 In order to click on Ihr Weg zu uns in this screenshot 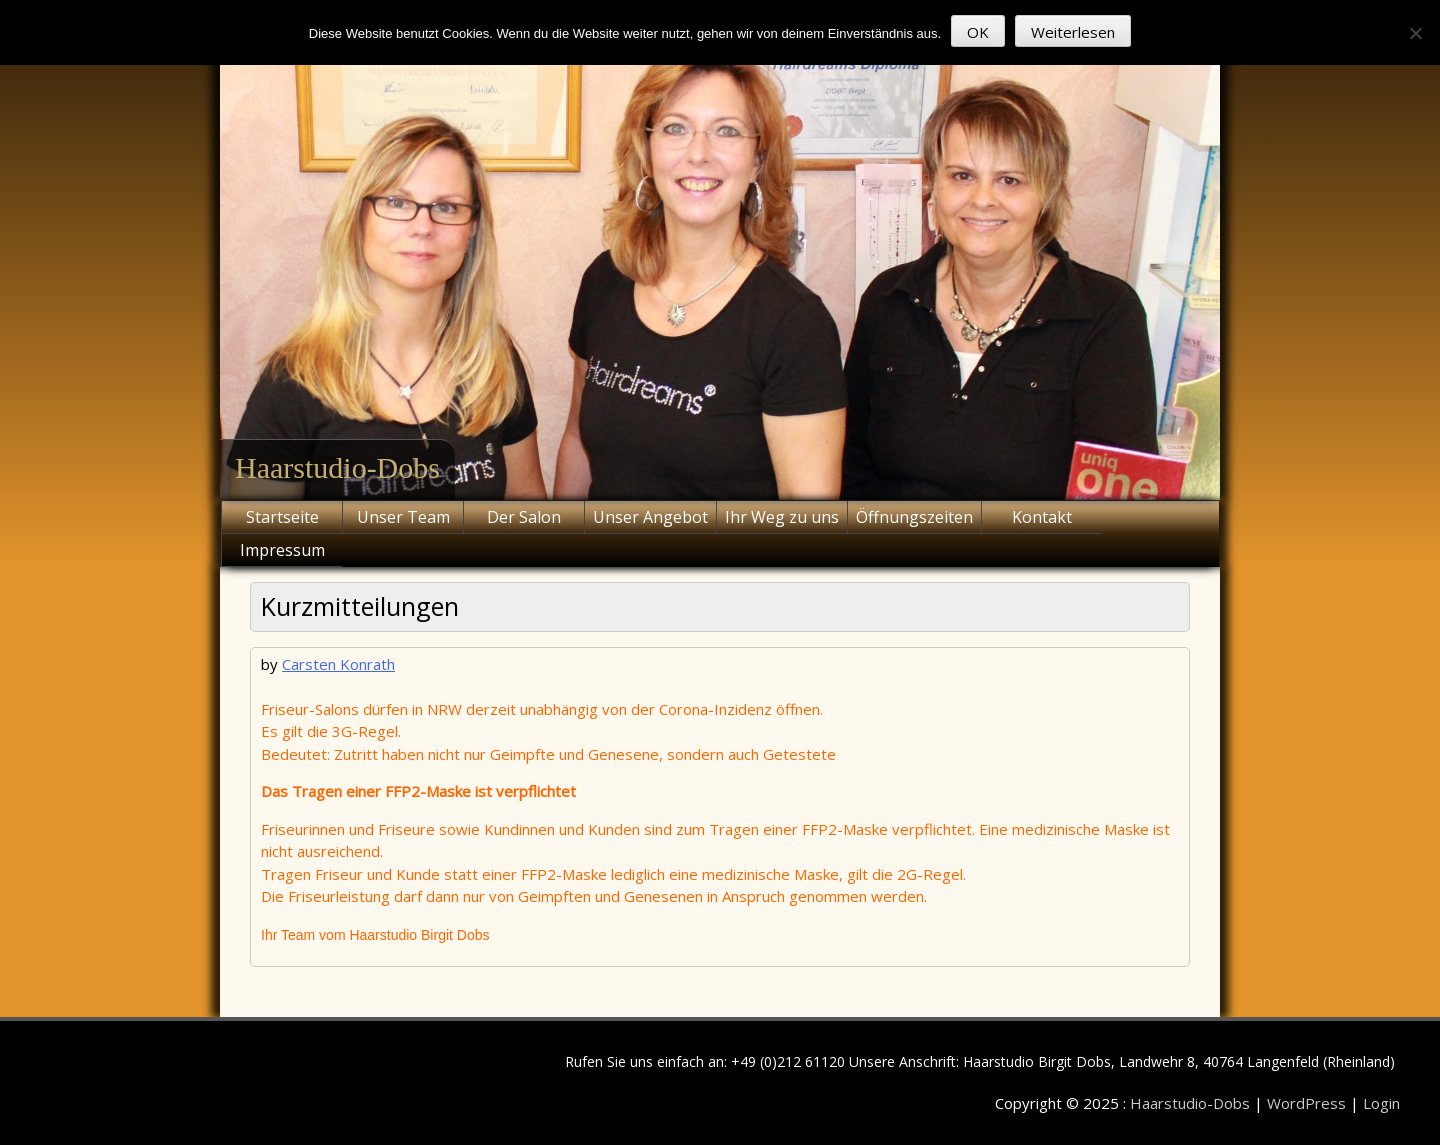, I will do `click(782, 517)`.